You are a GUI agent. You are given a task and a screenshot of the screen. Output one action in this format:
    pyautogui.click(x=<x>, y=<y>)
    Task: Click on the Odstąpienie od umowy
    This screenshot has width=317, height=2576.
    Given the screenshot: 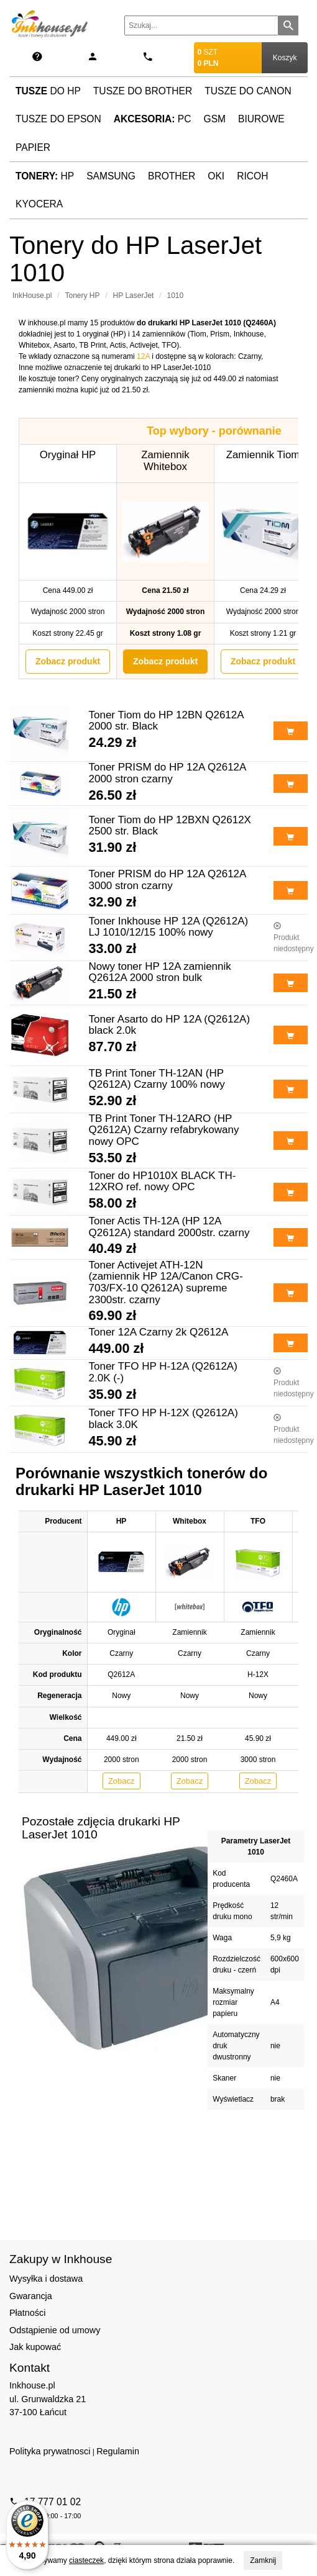 What is the action you would take?
    pyautogui.click(x=54, y=2330)
    